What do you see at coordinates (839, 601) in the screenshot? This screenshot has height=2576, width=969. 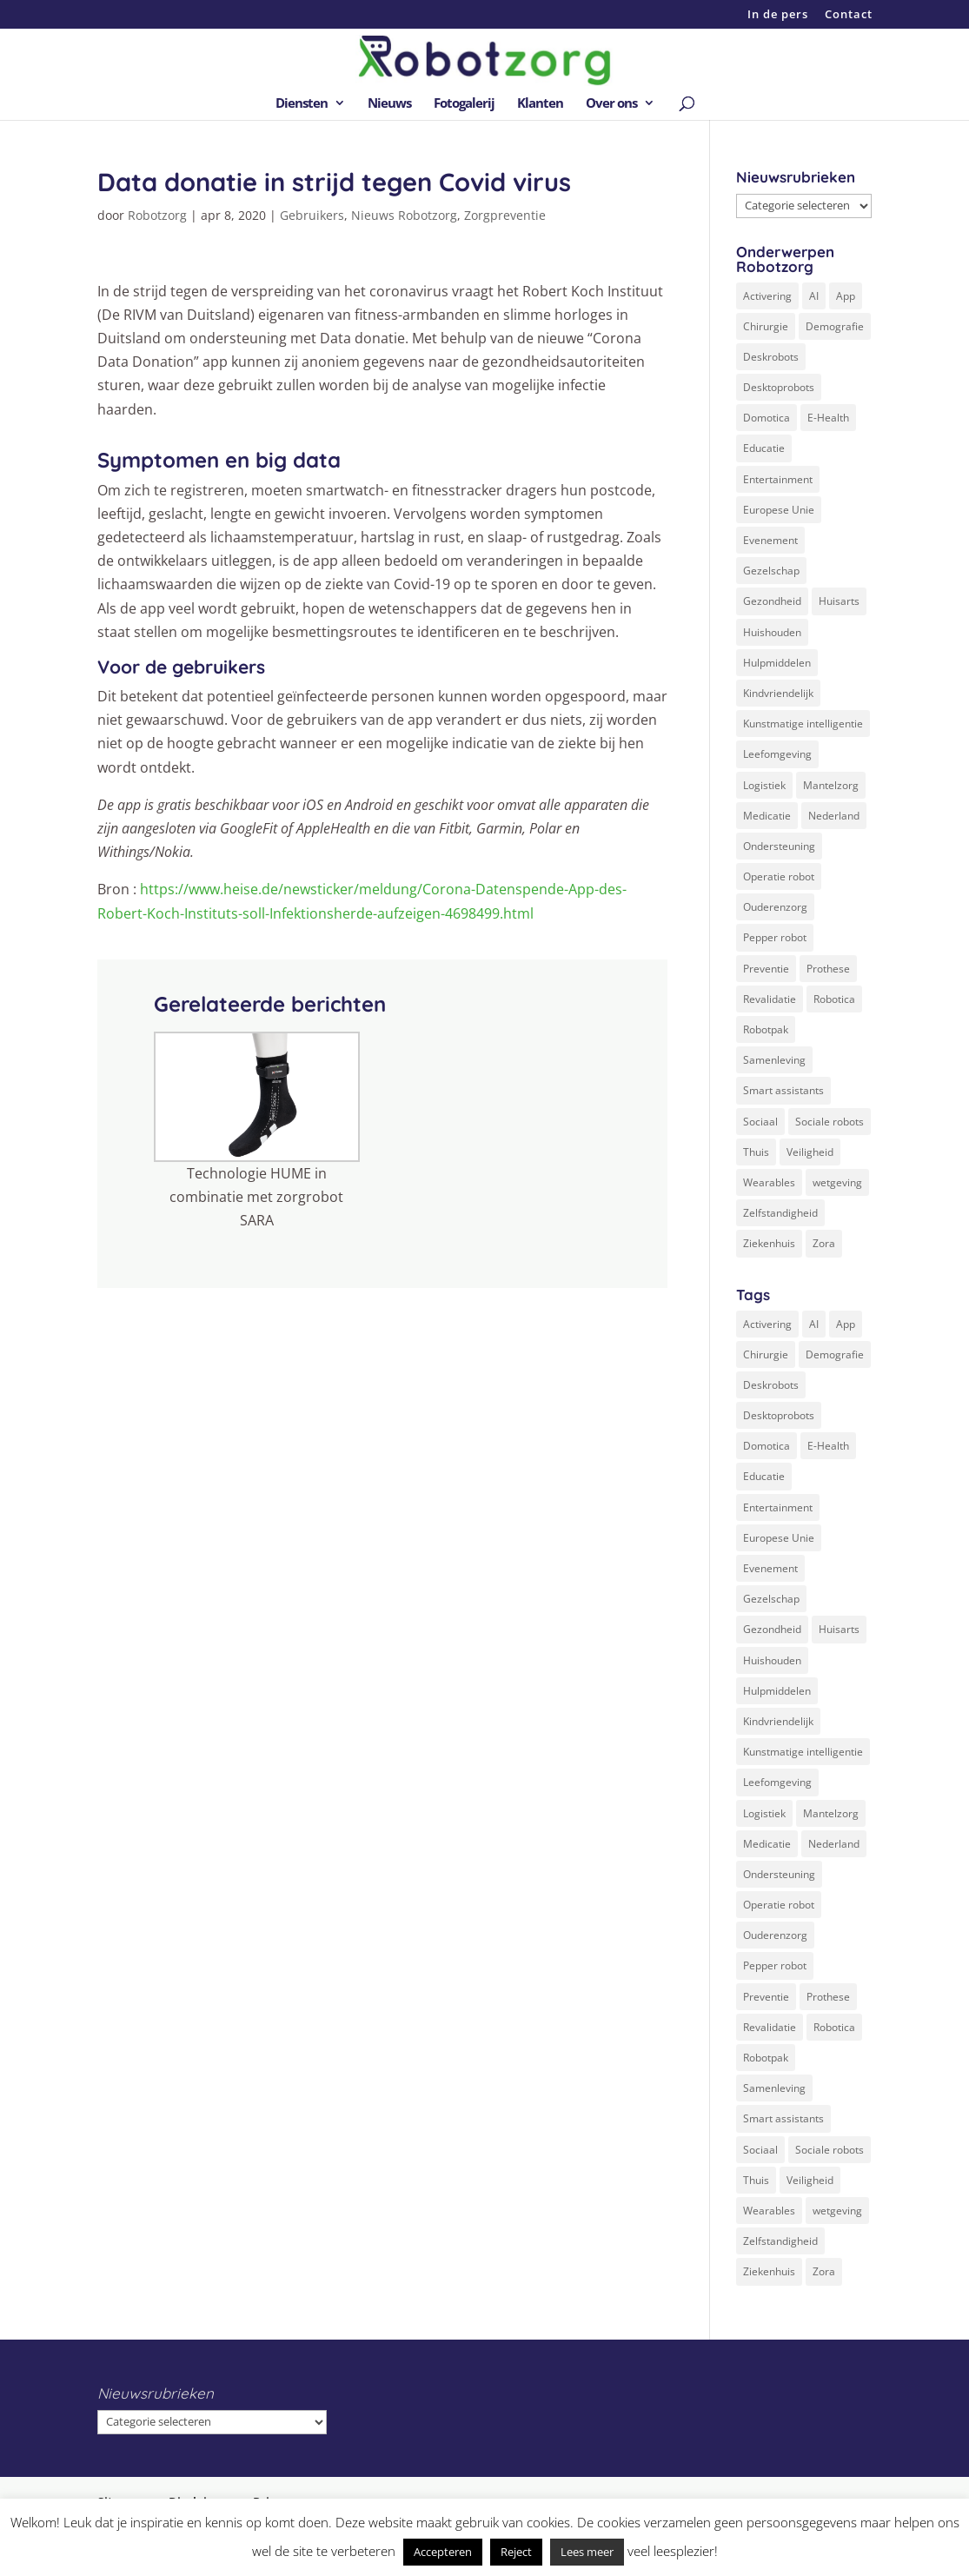 I see `Huisarts [Huisarts (5 items)]` at bounding box center [839, 601].